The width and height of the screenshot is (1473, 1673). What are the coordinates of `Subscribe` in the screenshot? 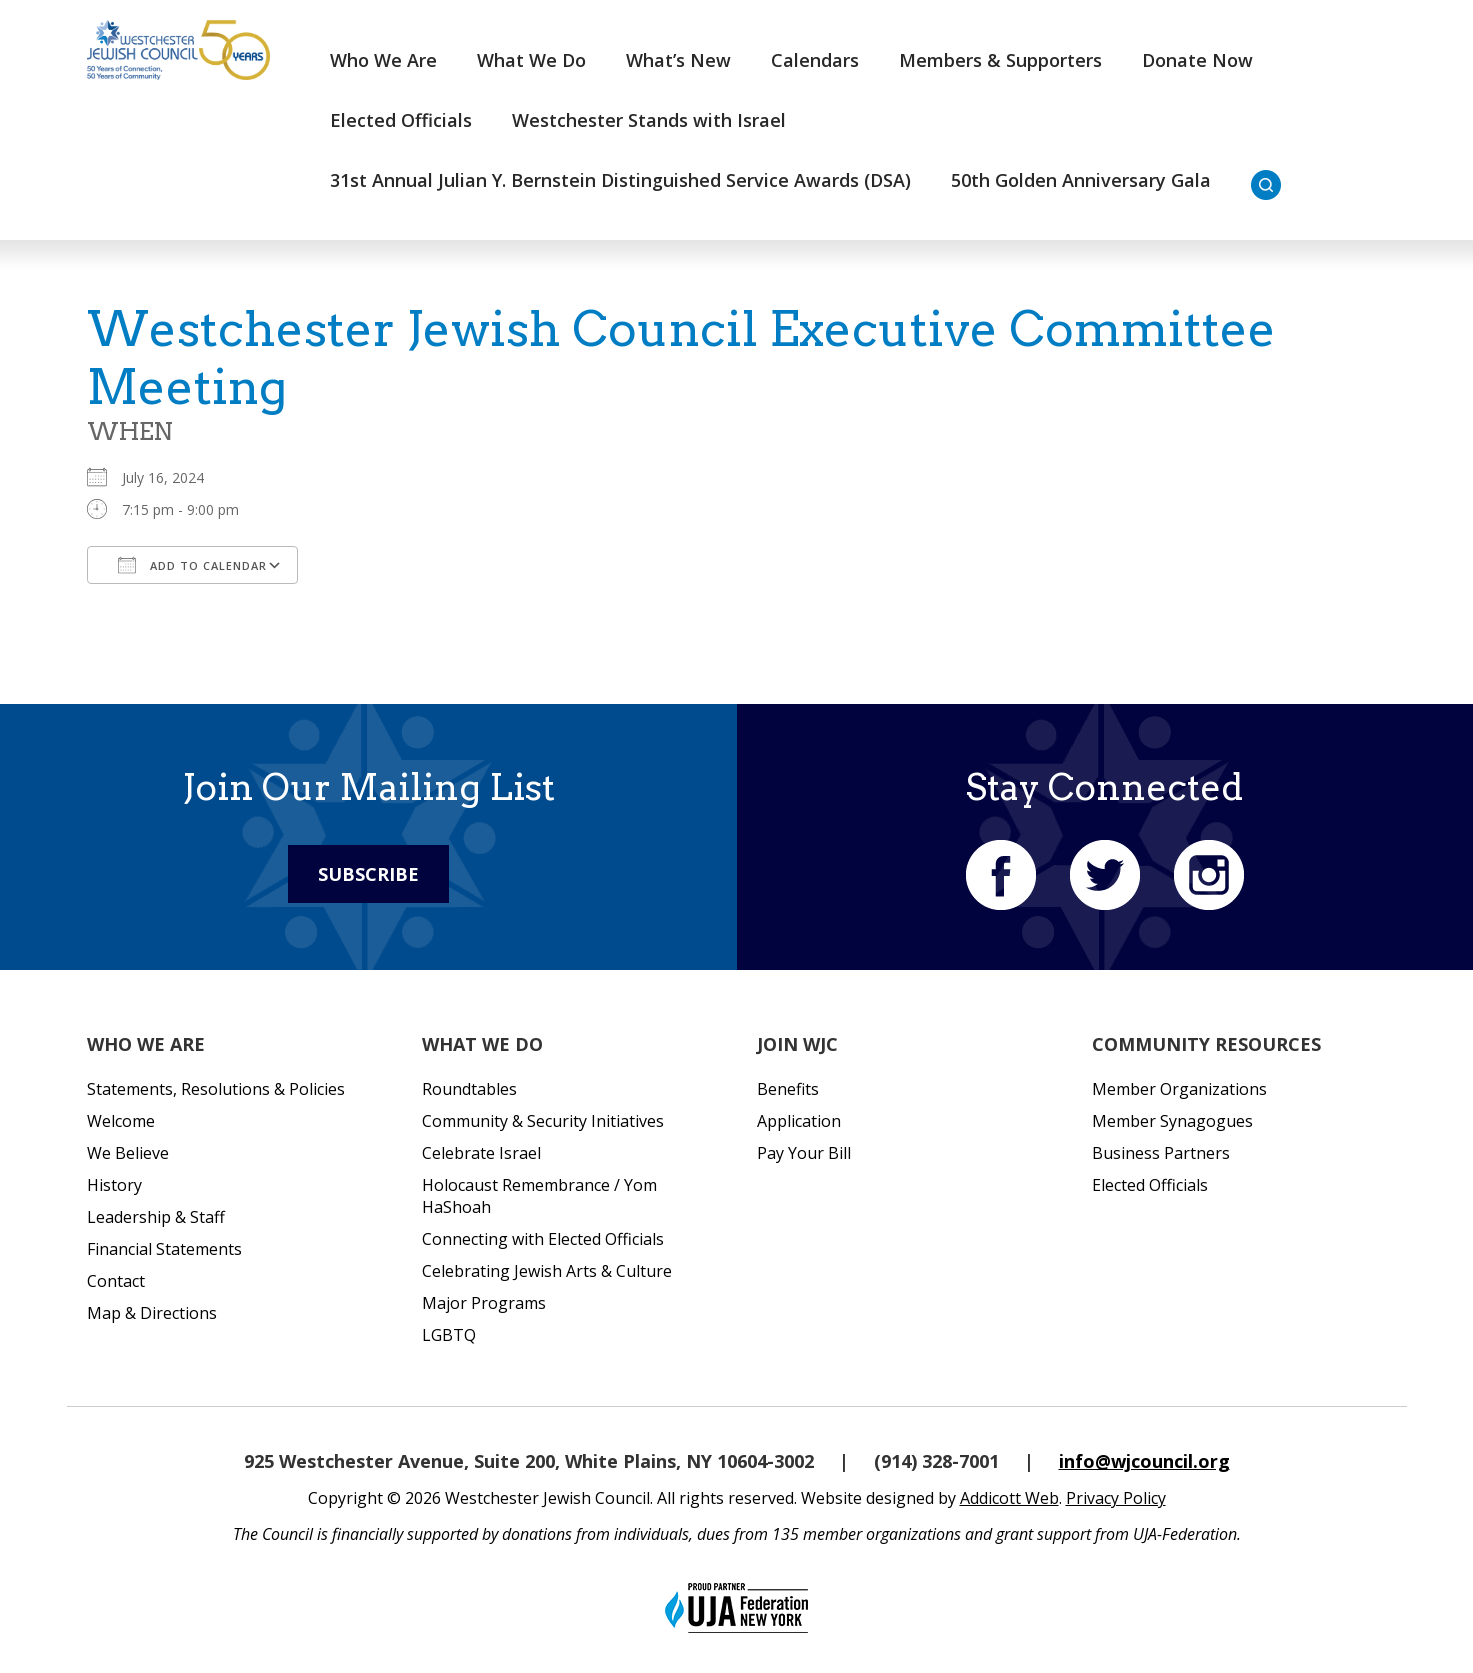 It's located at (368, 874).